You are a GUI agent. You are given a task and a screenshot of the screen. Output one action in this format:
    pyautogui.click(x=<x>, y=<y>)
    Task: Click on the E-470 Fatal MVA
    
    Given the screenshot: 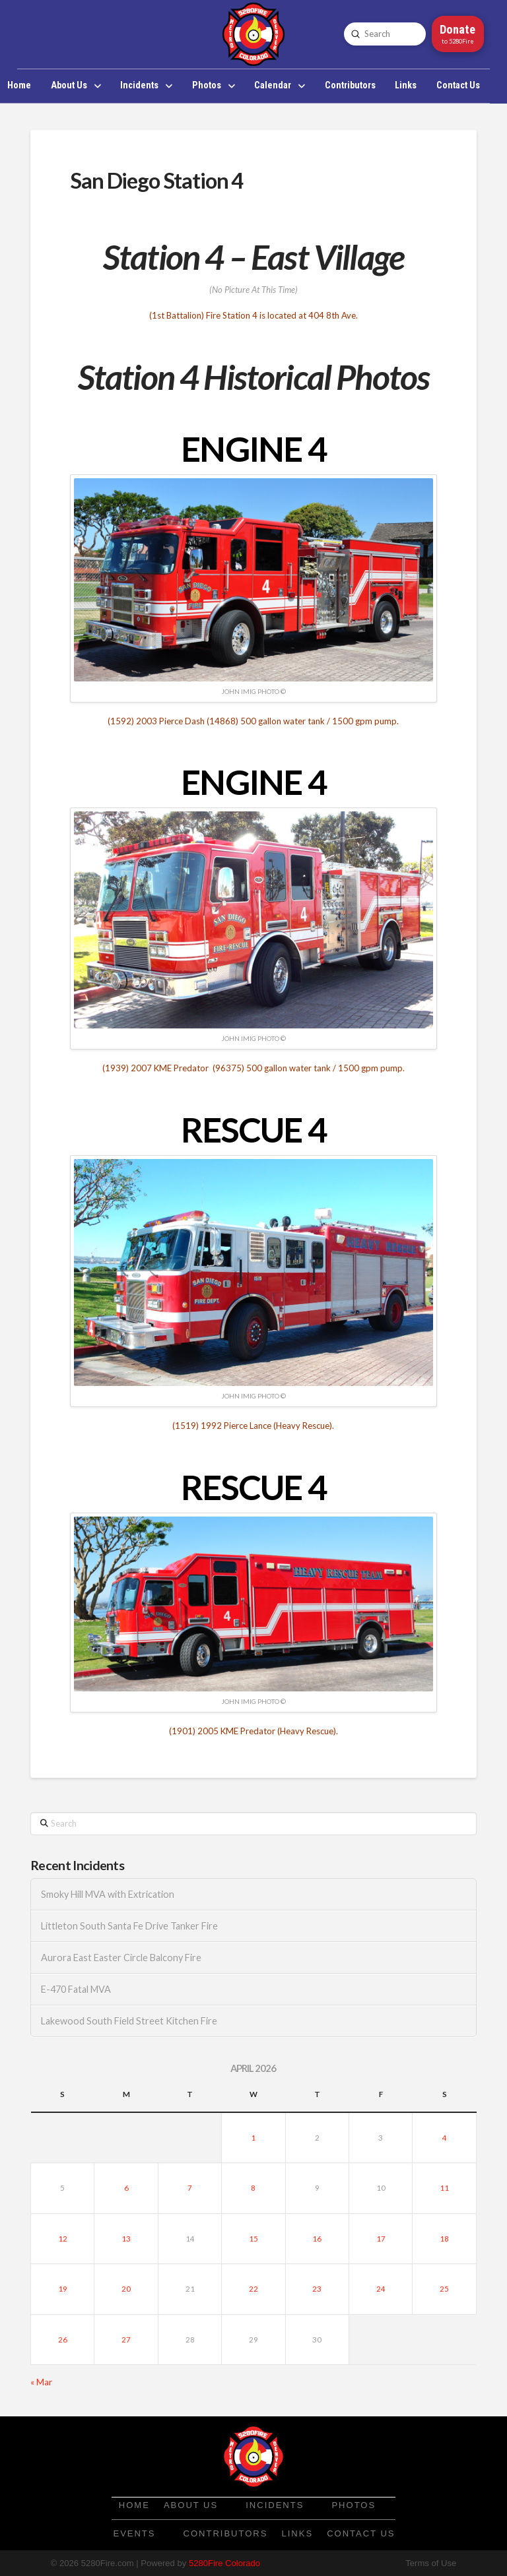 What is the action you would take?
    pyautogui.click(x=76, y=1989)
    